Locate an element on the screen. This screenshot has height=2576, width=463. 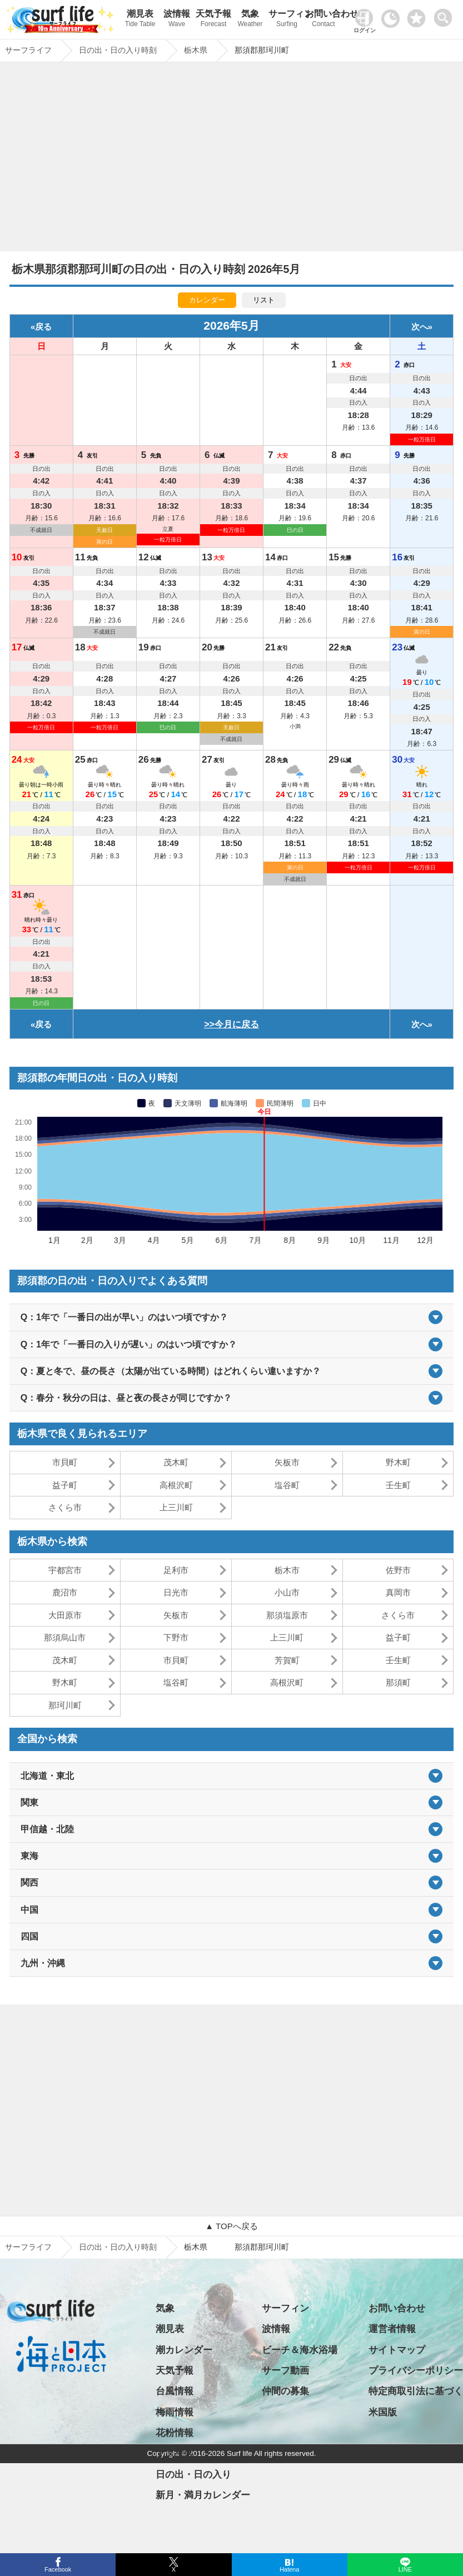
▲ TOPへ戻る is located at coordinates (231, 2226).